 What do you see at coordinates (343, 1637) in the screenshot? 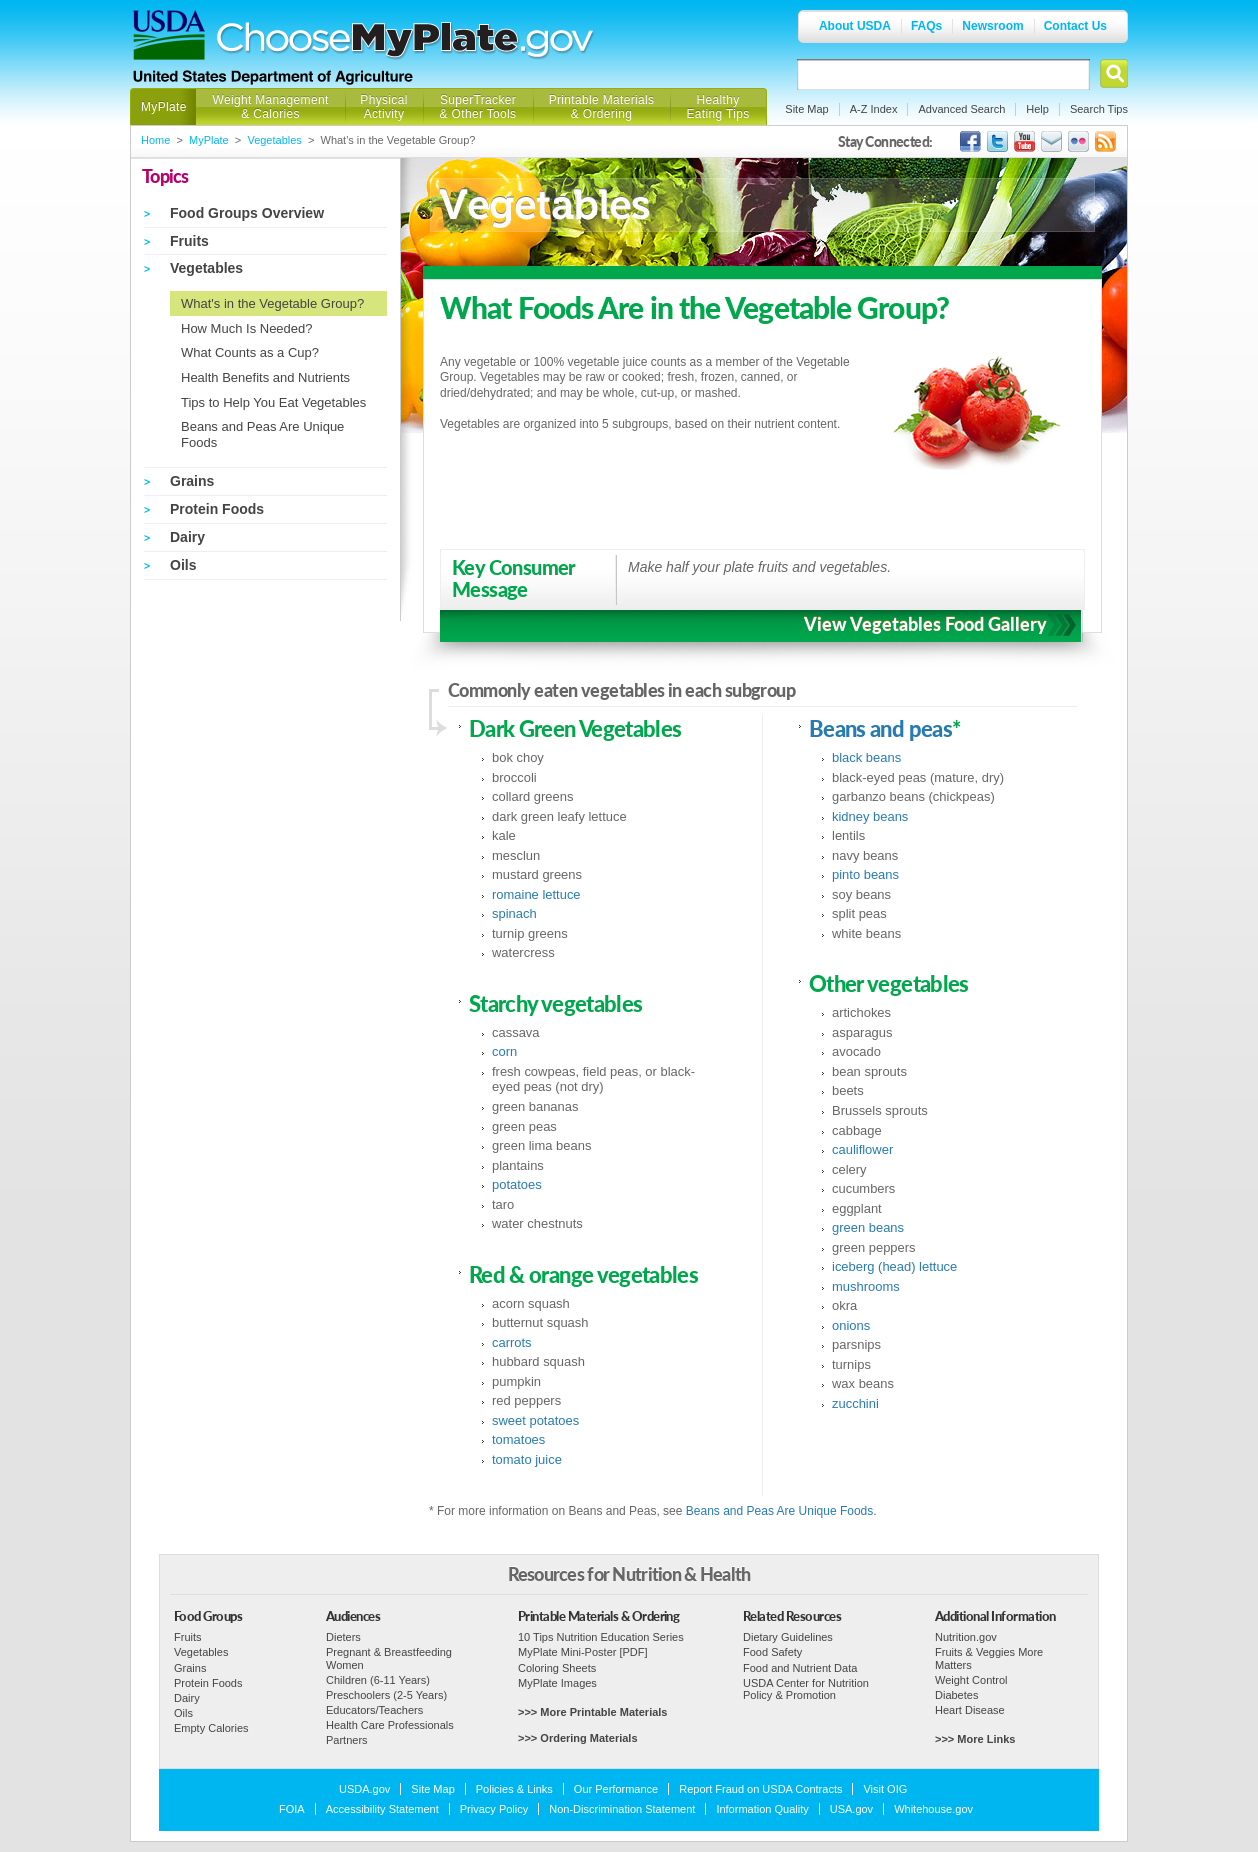
I see `Dieters` at bounding box center [343, 1637].